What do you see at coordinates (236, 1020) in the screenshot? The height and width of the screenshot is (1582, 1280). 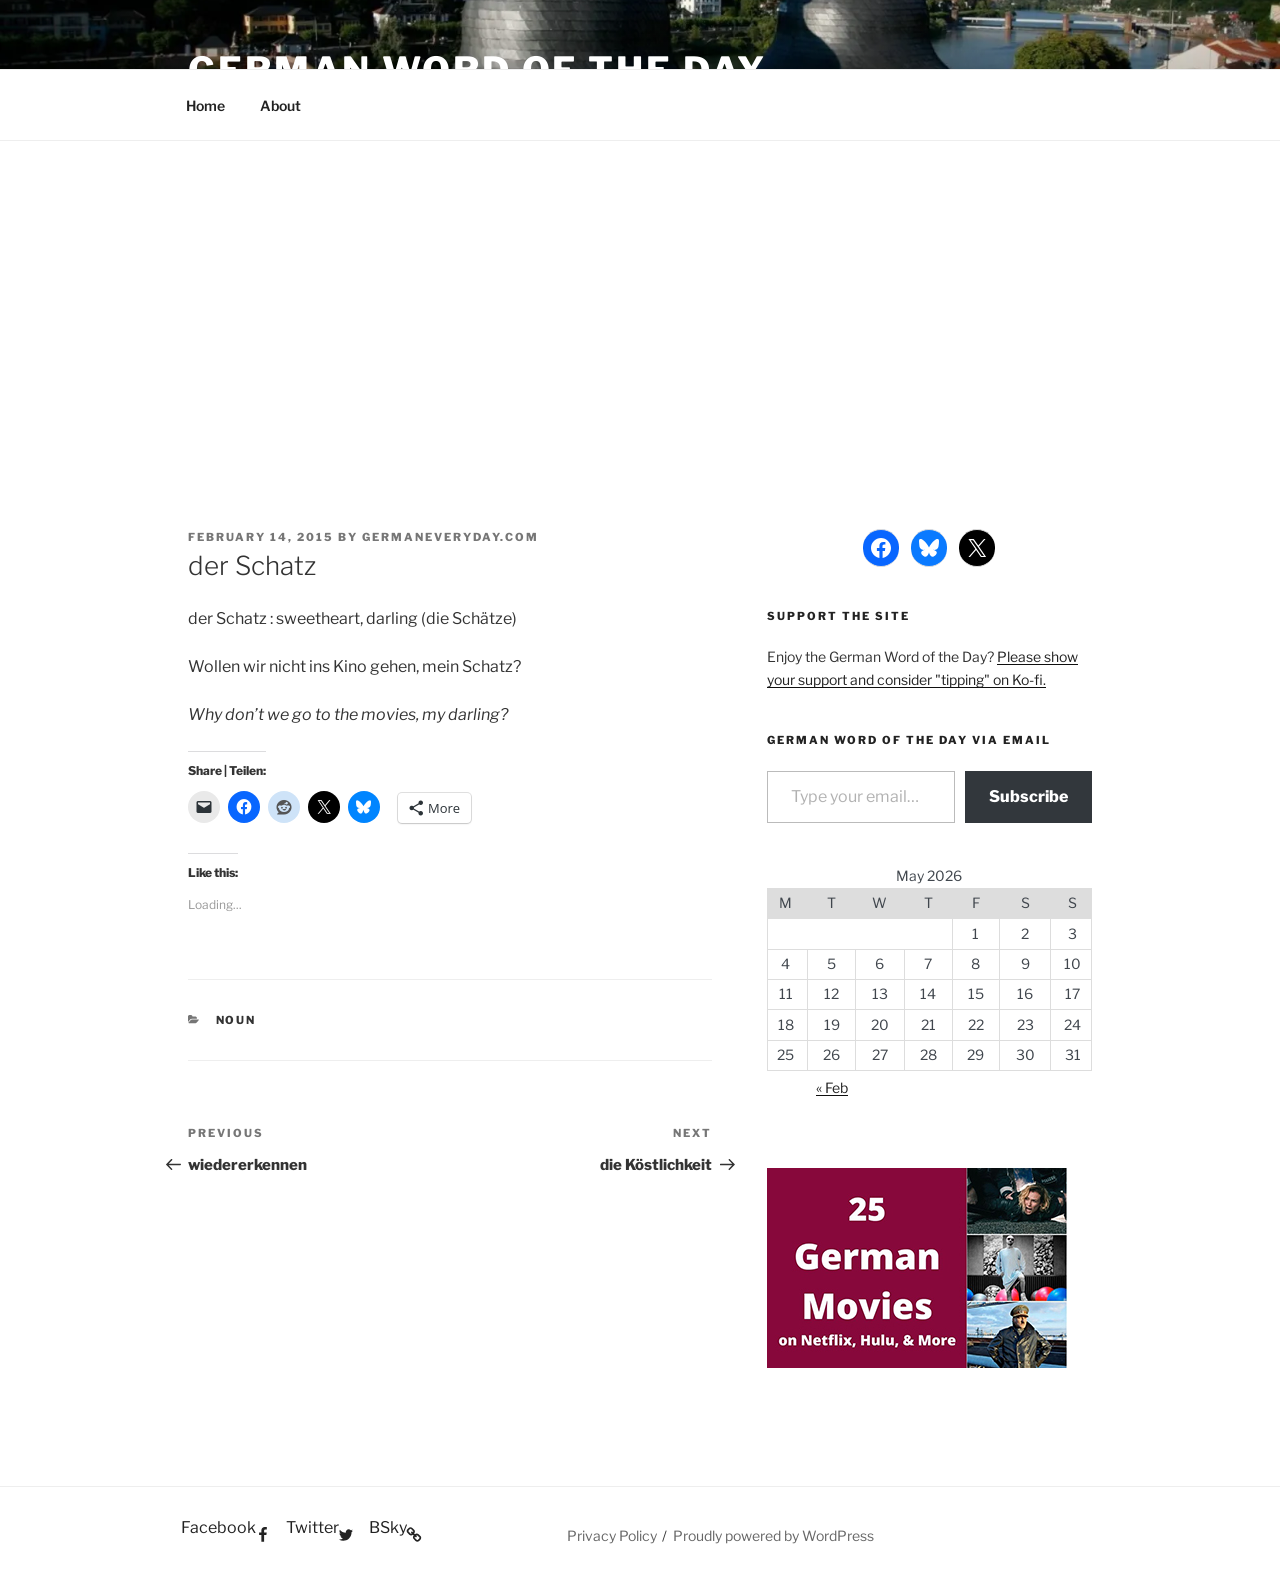 I see `Noun` at bounding box center [236, 1020].